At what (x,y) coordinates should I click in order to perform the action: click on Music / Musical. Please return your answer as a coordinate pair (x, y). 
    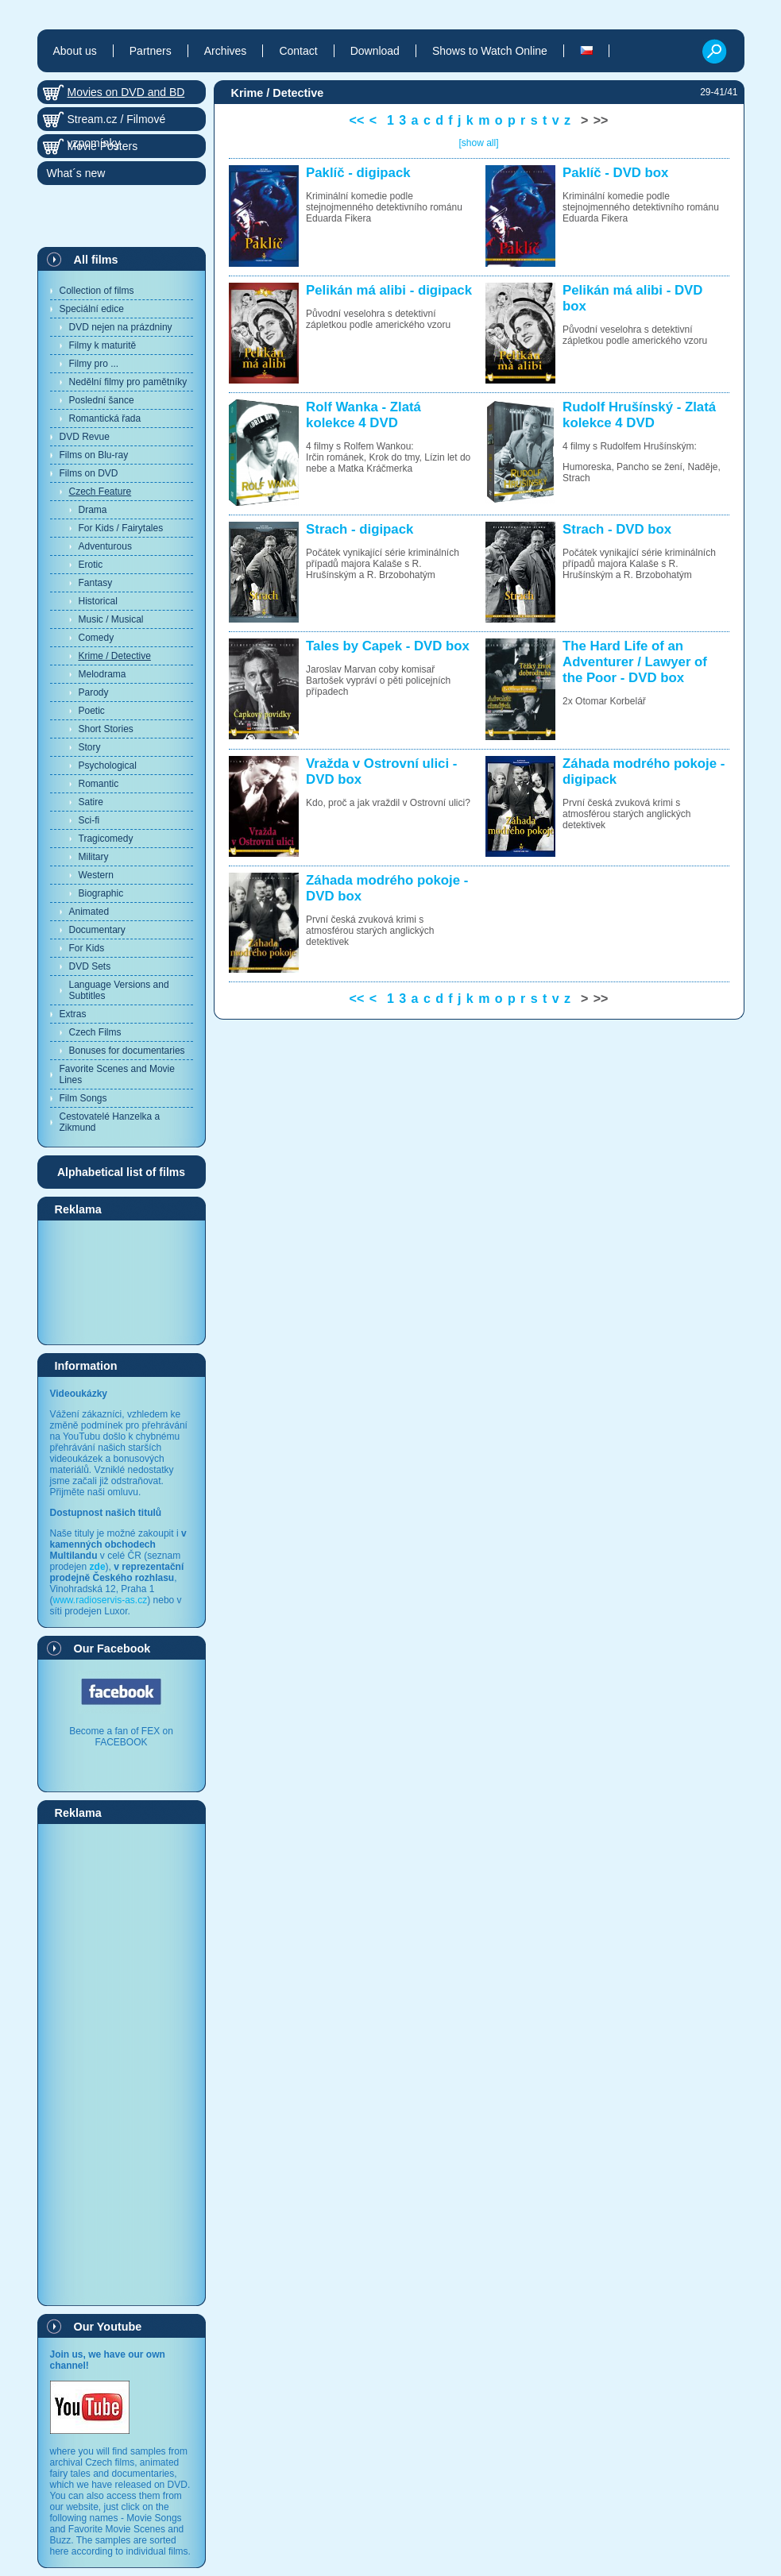
    Looking at the image, I should click on (111, 619).